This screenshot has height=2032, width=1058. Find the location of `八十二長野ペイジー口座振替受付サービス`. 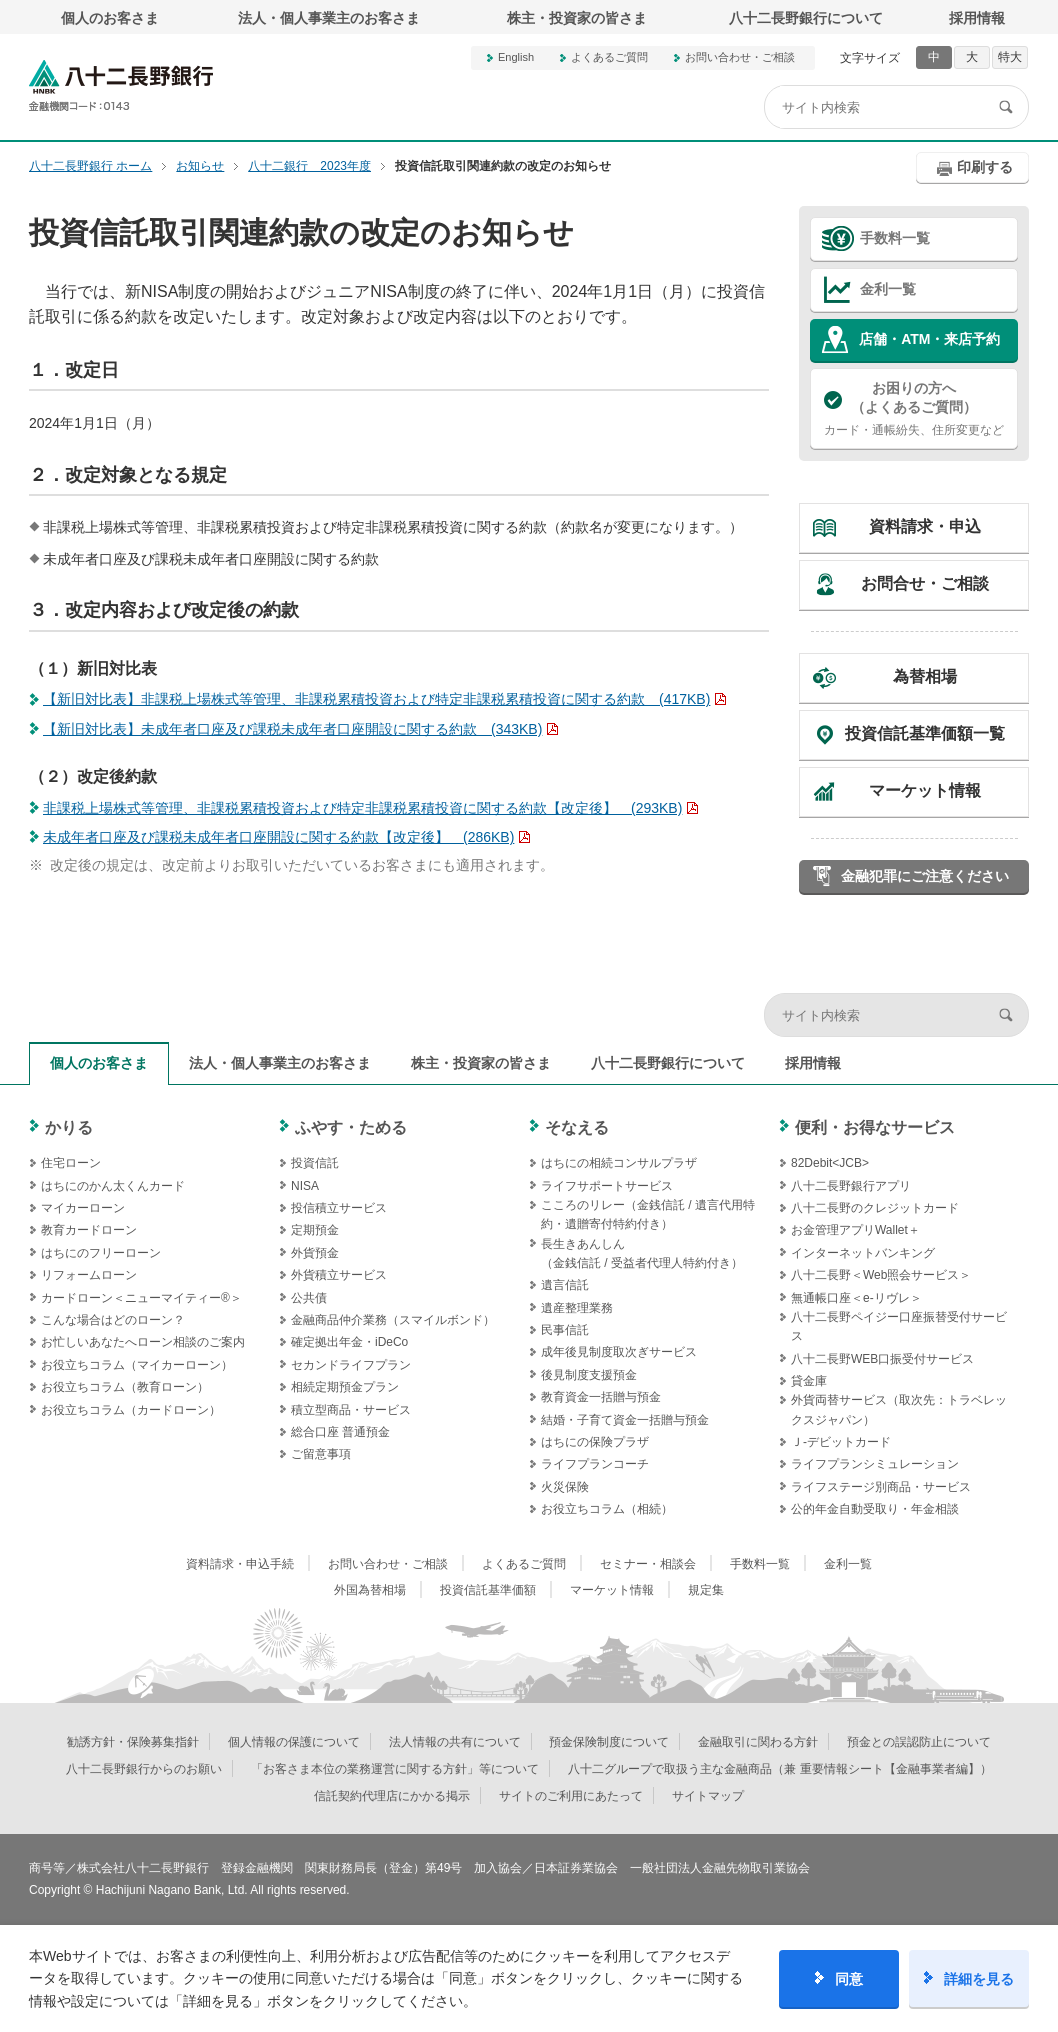

八十二長野ペイジー口座振替受付サービス is located at coordinates (899, 1326).